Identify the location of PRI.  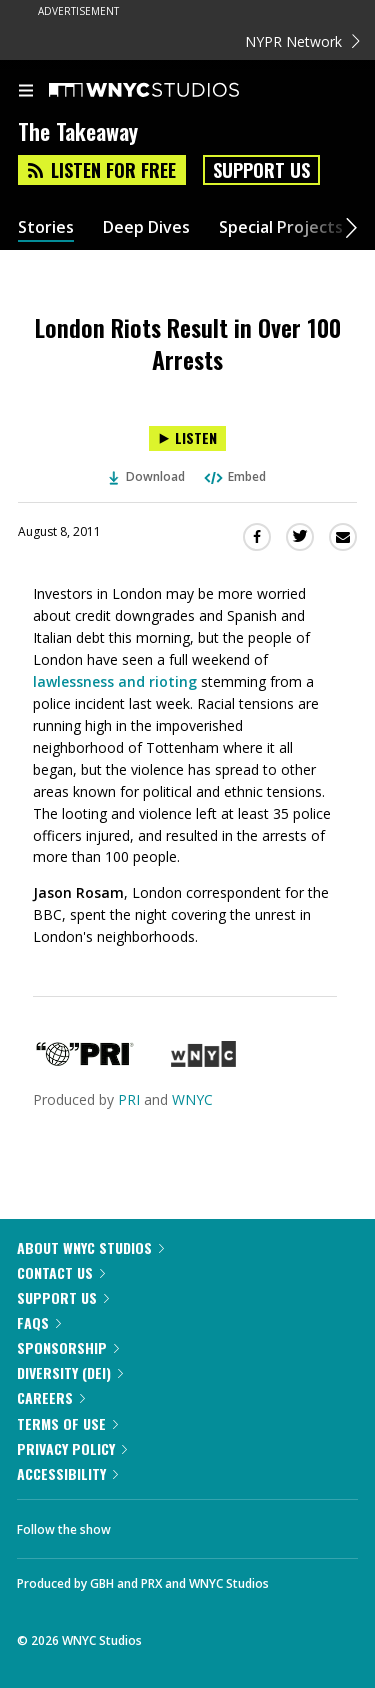
(129, 1099).